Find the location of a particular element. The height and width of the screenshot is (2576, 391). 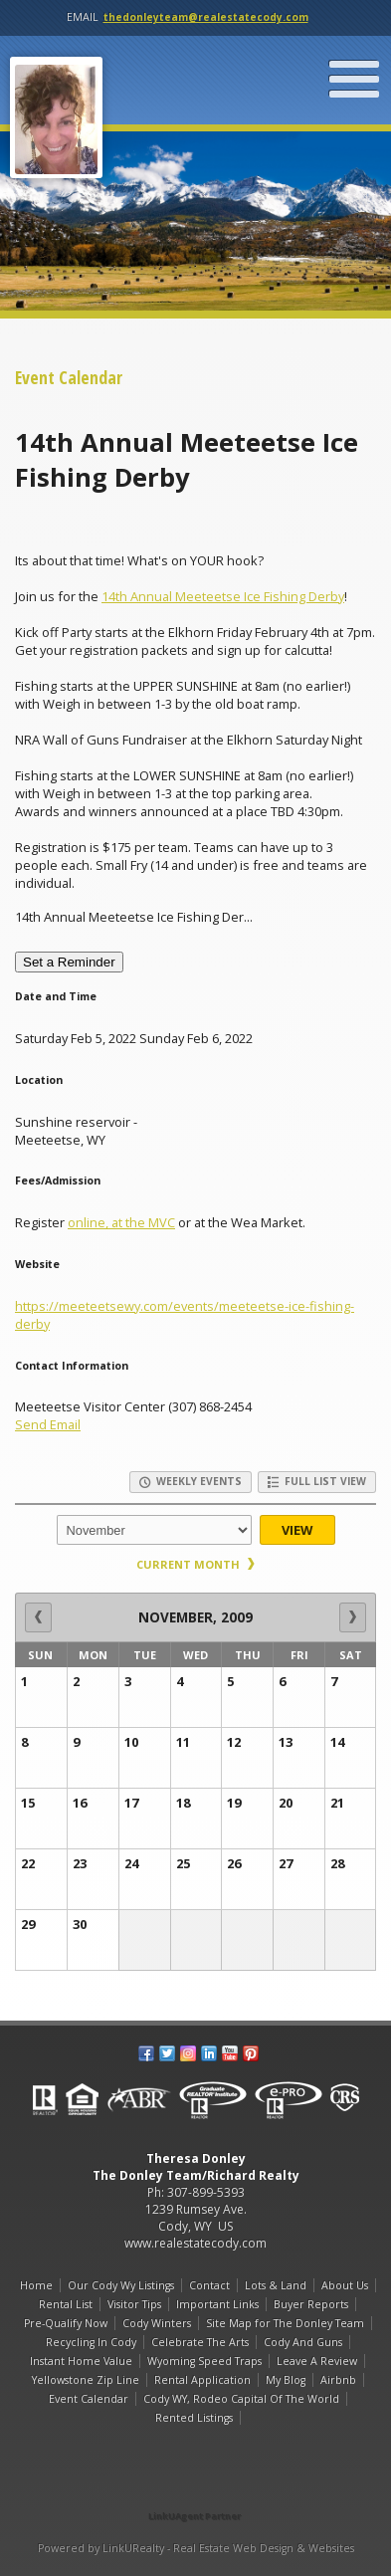

My Blog is located at coordinates (285, 2380).